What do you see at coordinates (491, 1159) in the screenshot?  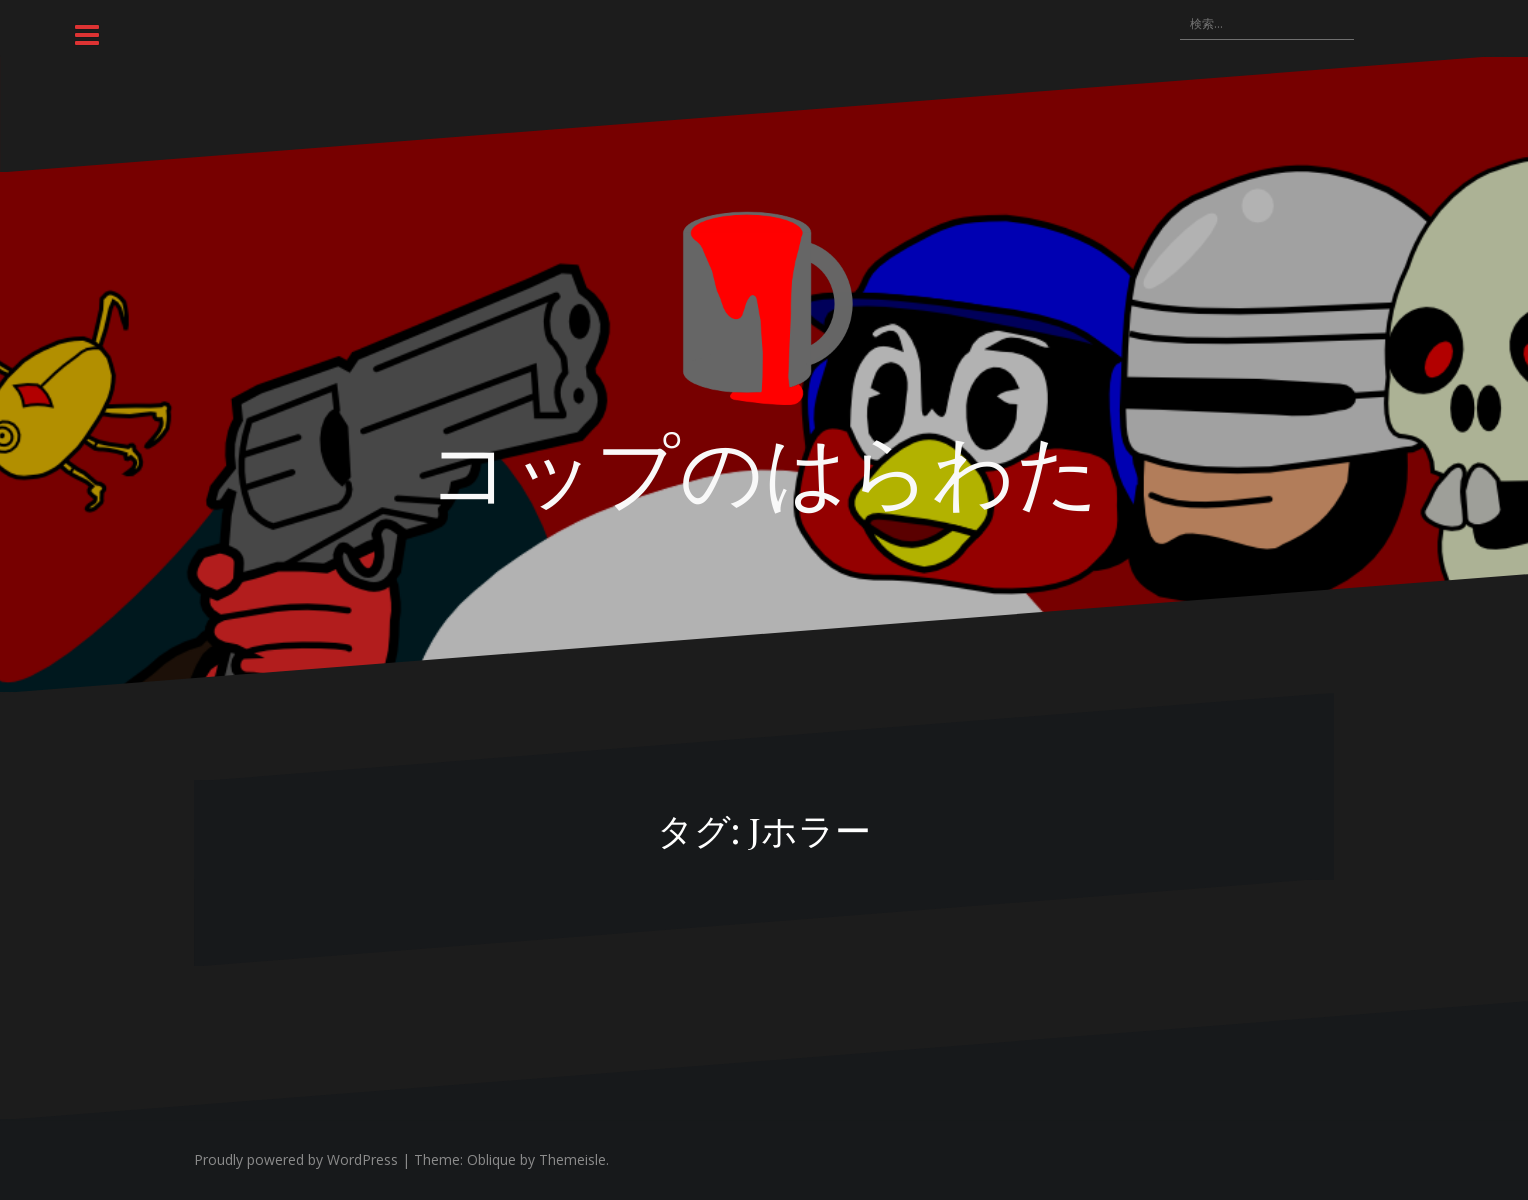 I see `Oblique` at bounding box center [491, 1159].